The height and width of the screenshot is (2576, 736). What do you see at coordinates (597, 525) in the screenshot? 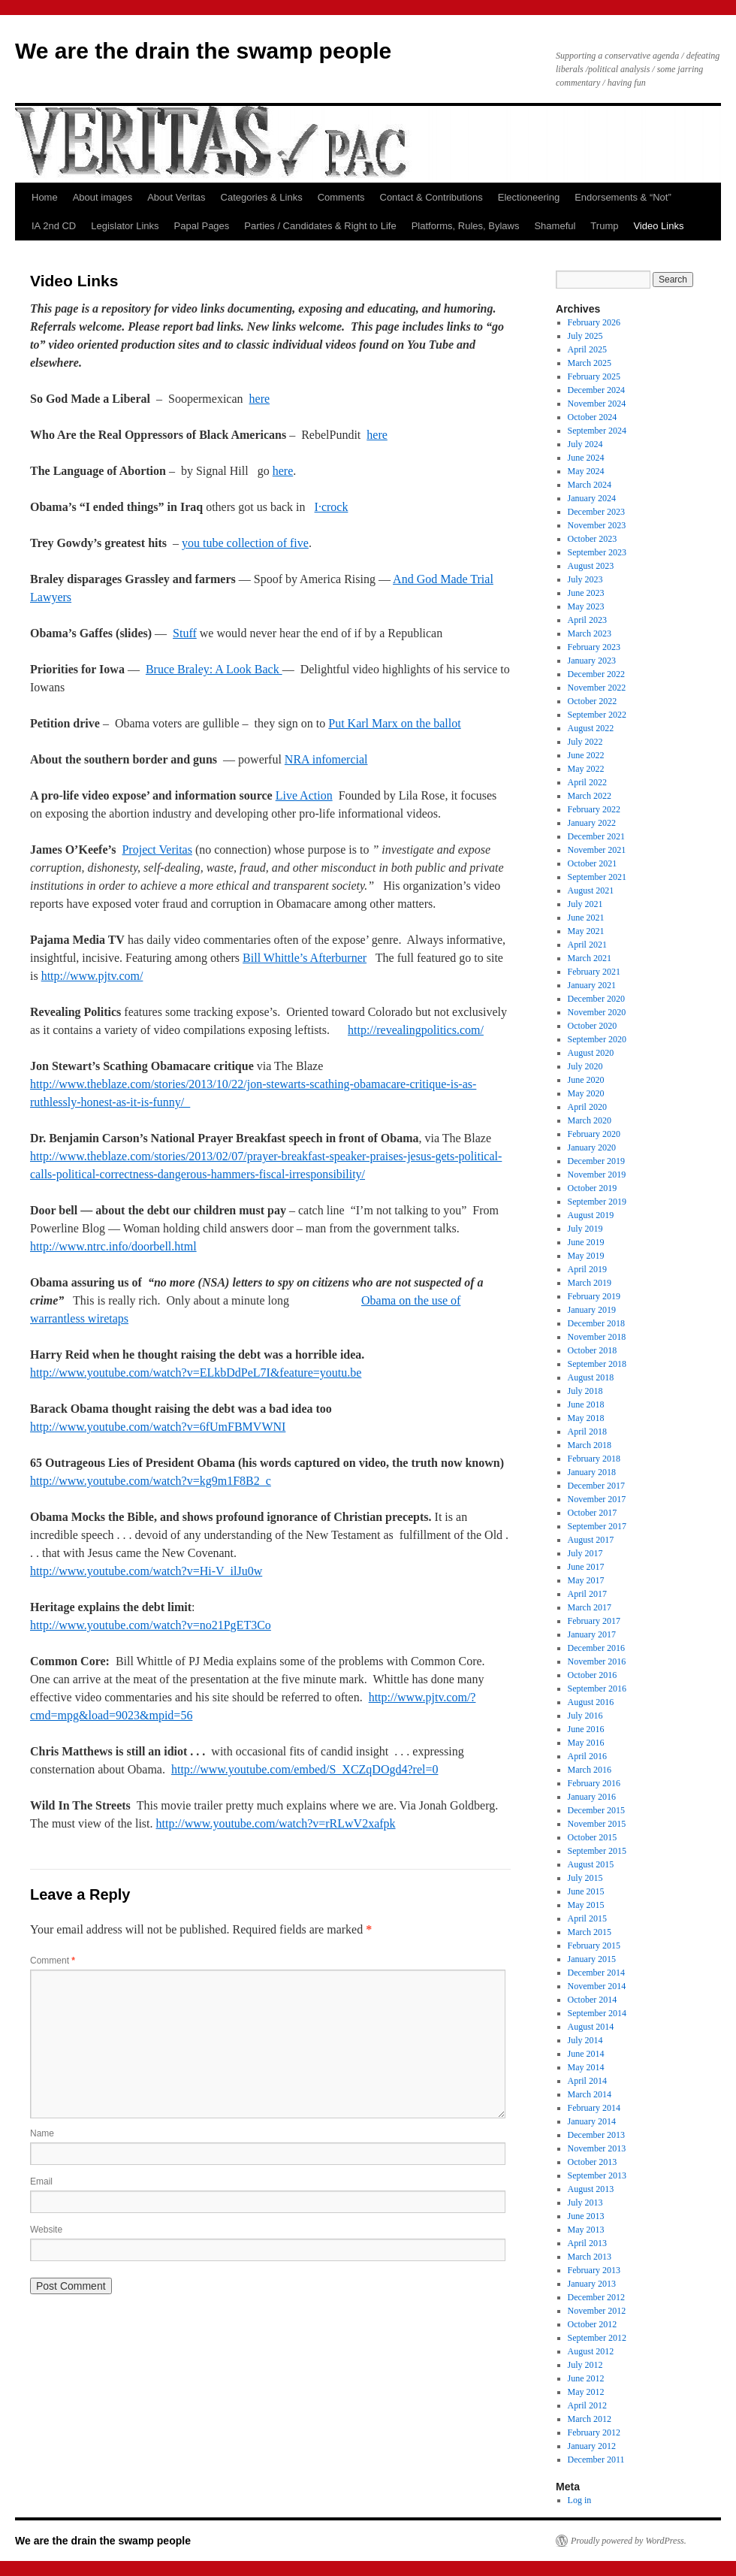
I see `November 2023` at bounding box center [597, 525].